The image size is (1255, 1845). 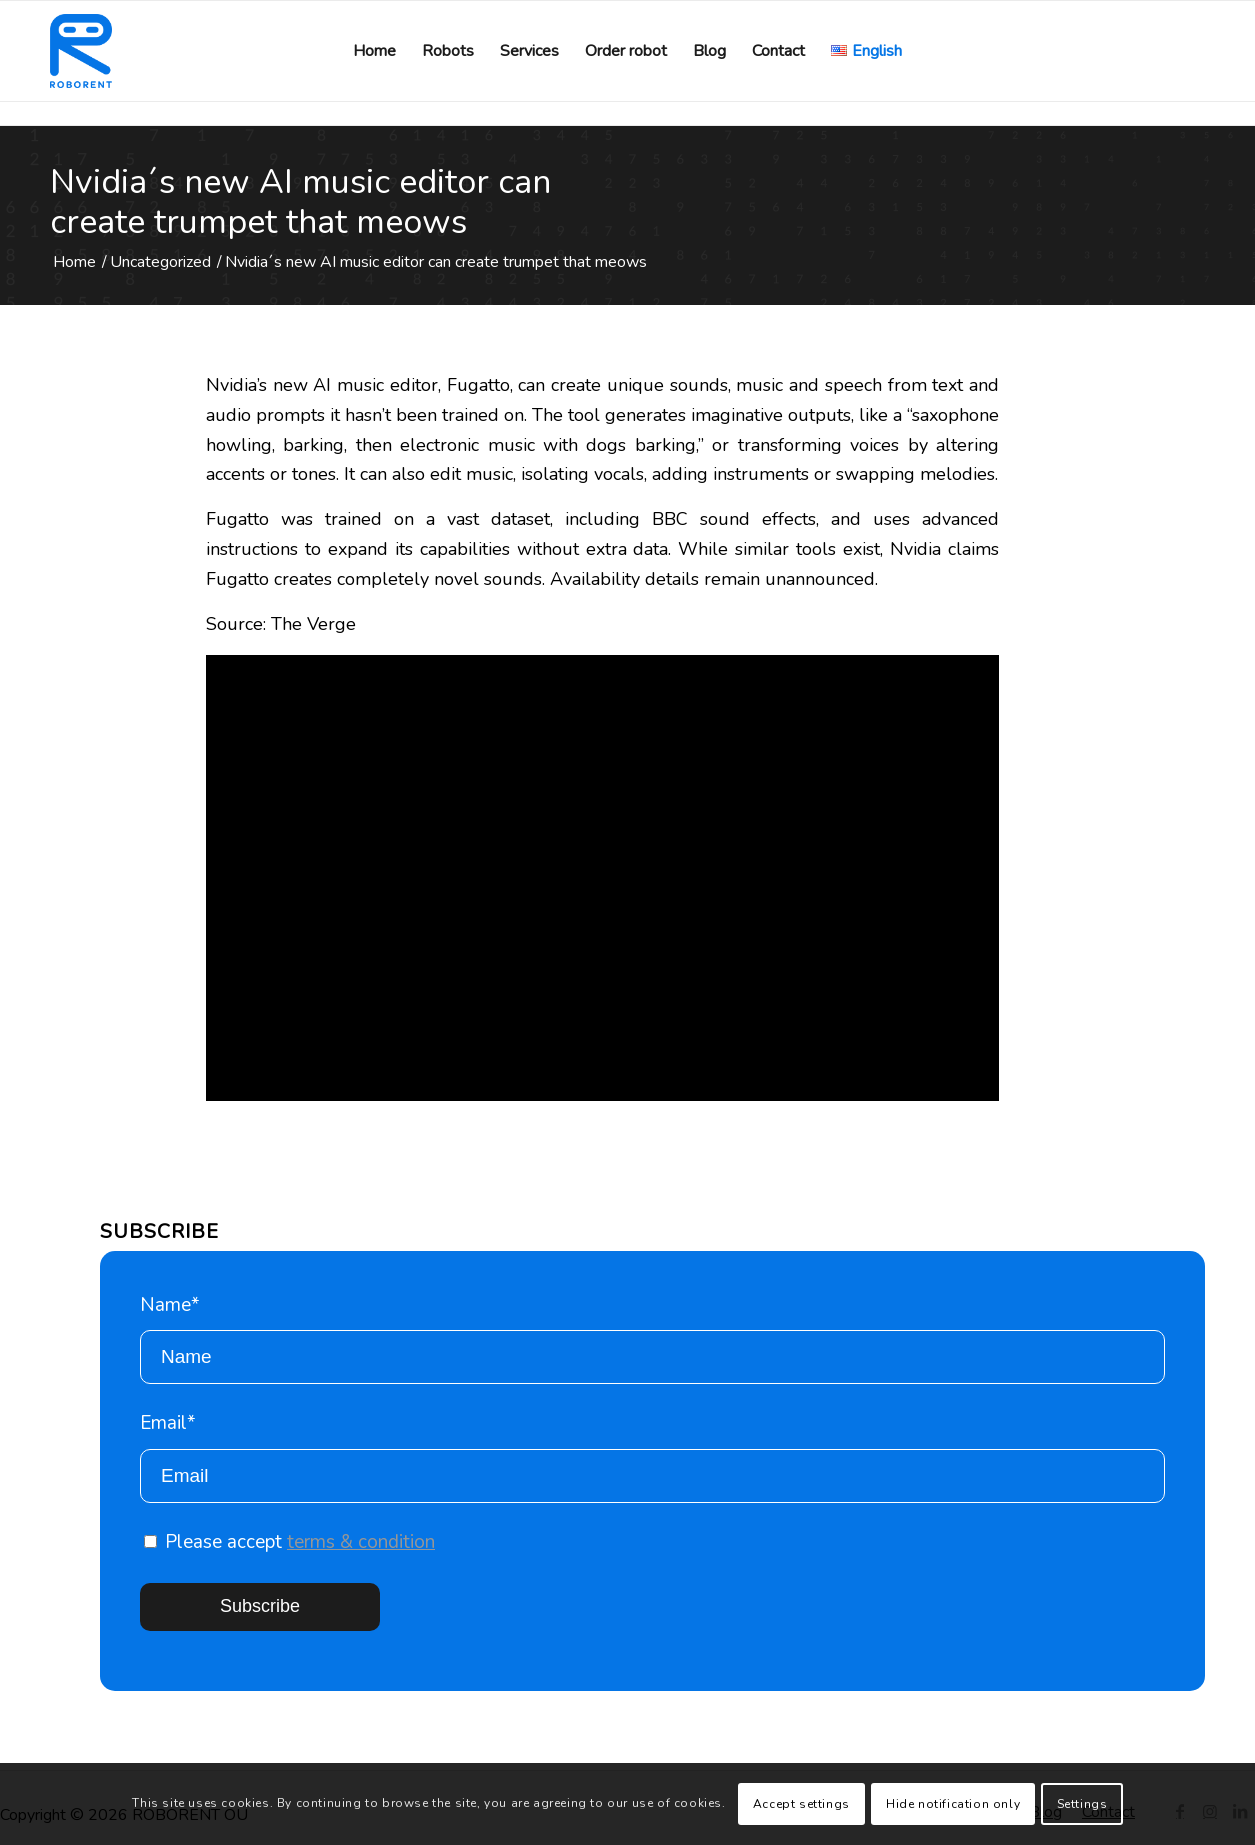 What do you see at coordinates (1082, 1804) in the screenshot?
I see `Settings` at bounding box center [1082, 1804].